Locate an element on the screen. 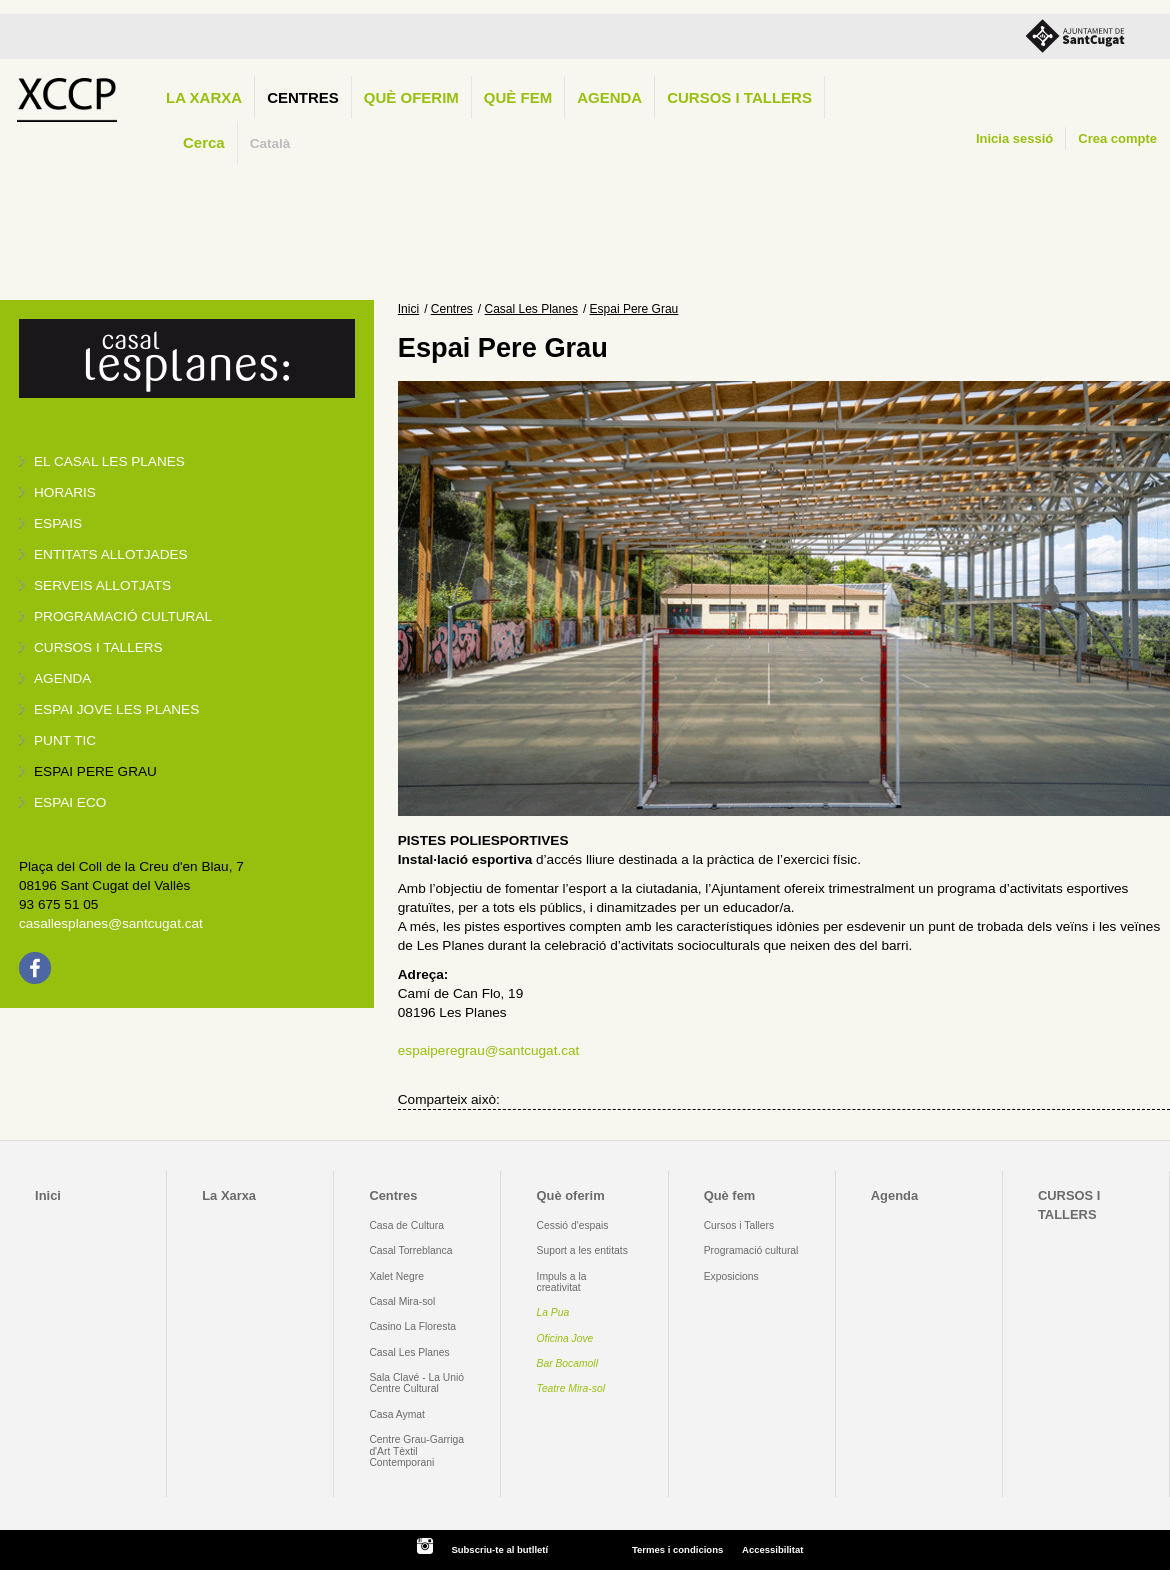 This screenshot has height=1570, width=1170. Serveis allotjats is located at coordinates (102, 585).